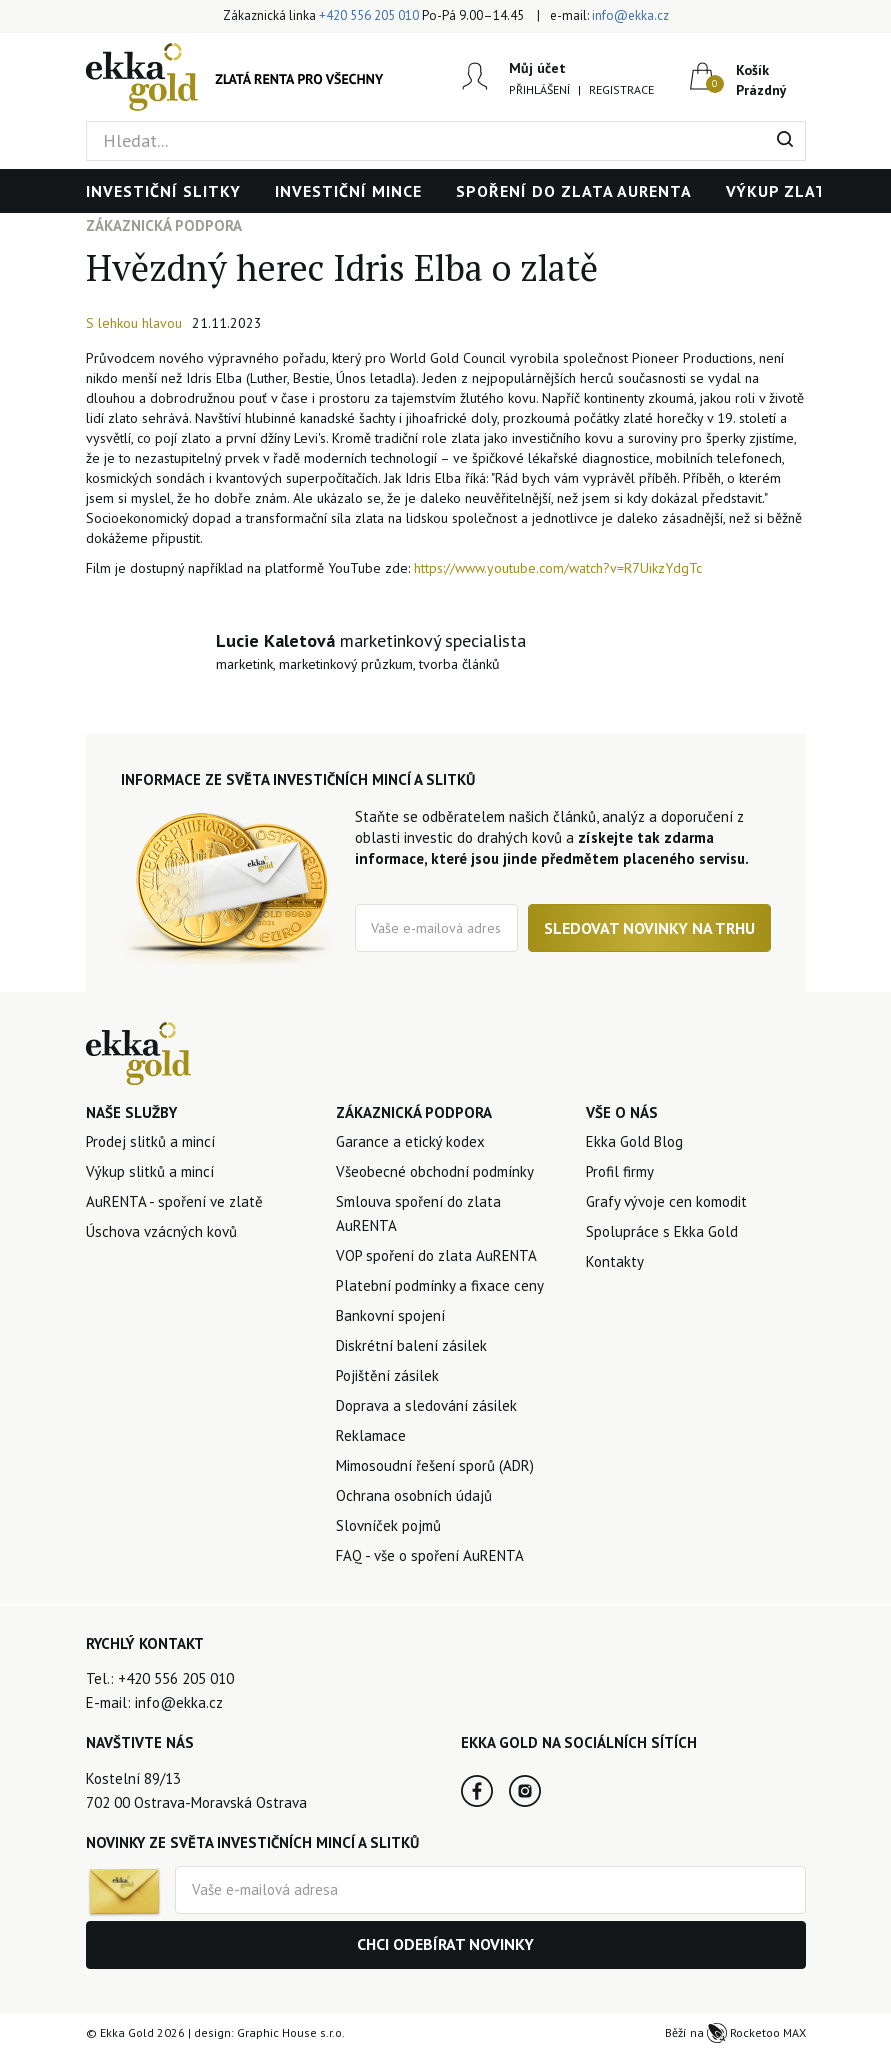 The width and height of the screenshot is (891, 2053). What do you see at coordinates (418, 1213) in the screenshot?
I see `Smlouva spoření do zlata AuRENTA` at bounding box center [418, 1213].